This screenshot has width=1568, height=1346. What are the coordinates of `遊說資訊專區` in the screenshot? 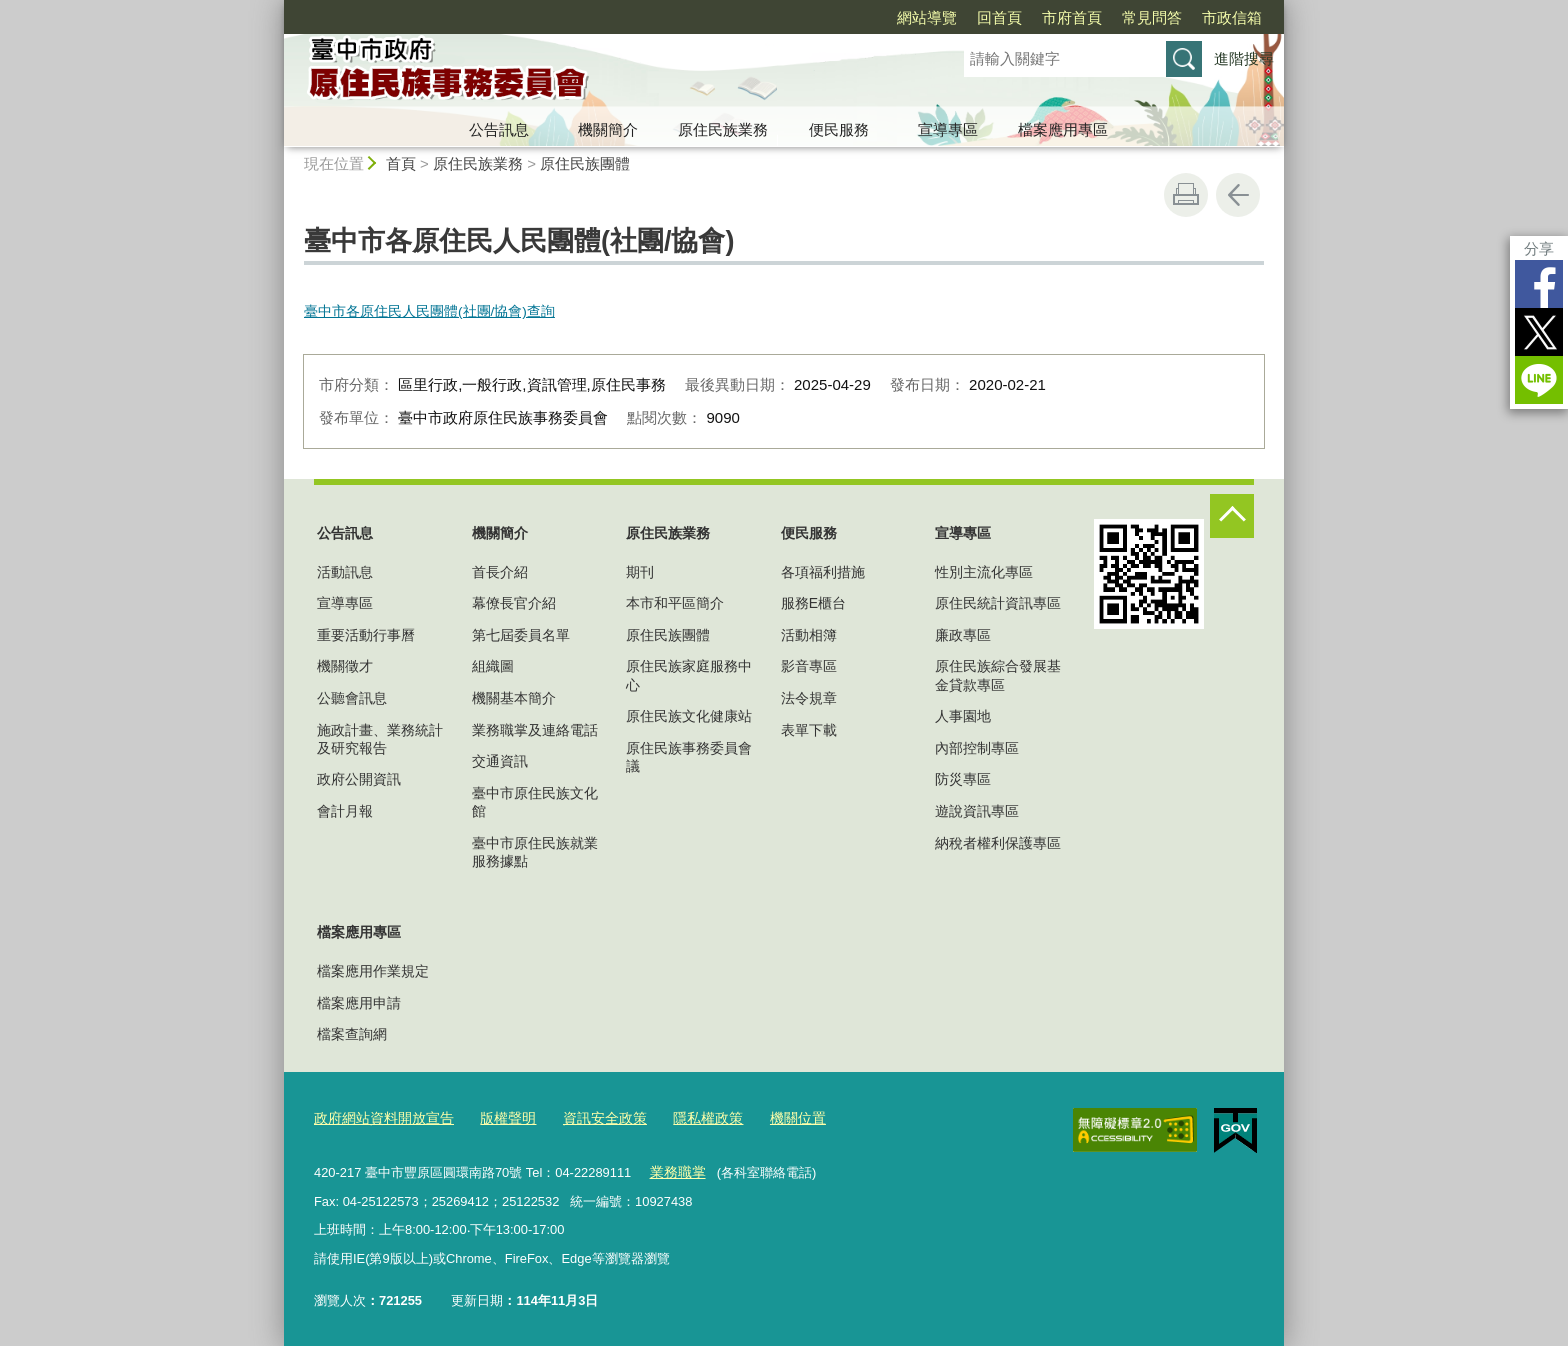 It's located at (977, 811).